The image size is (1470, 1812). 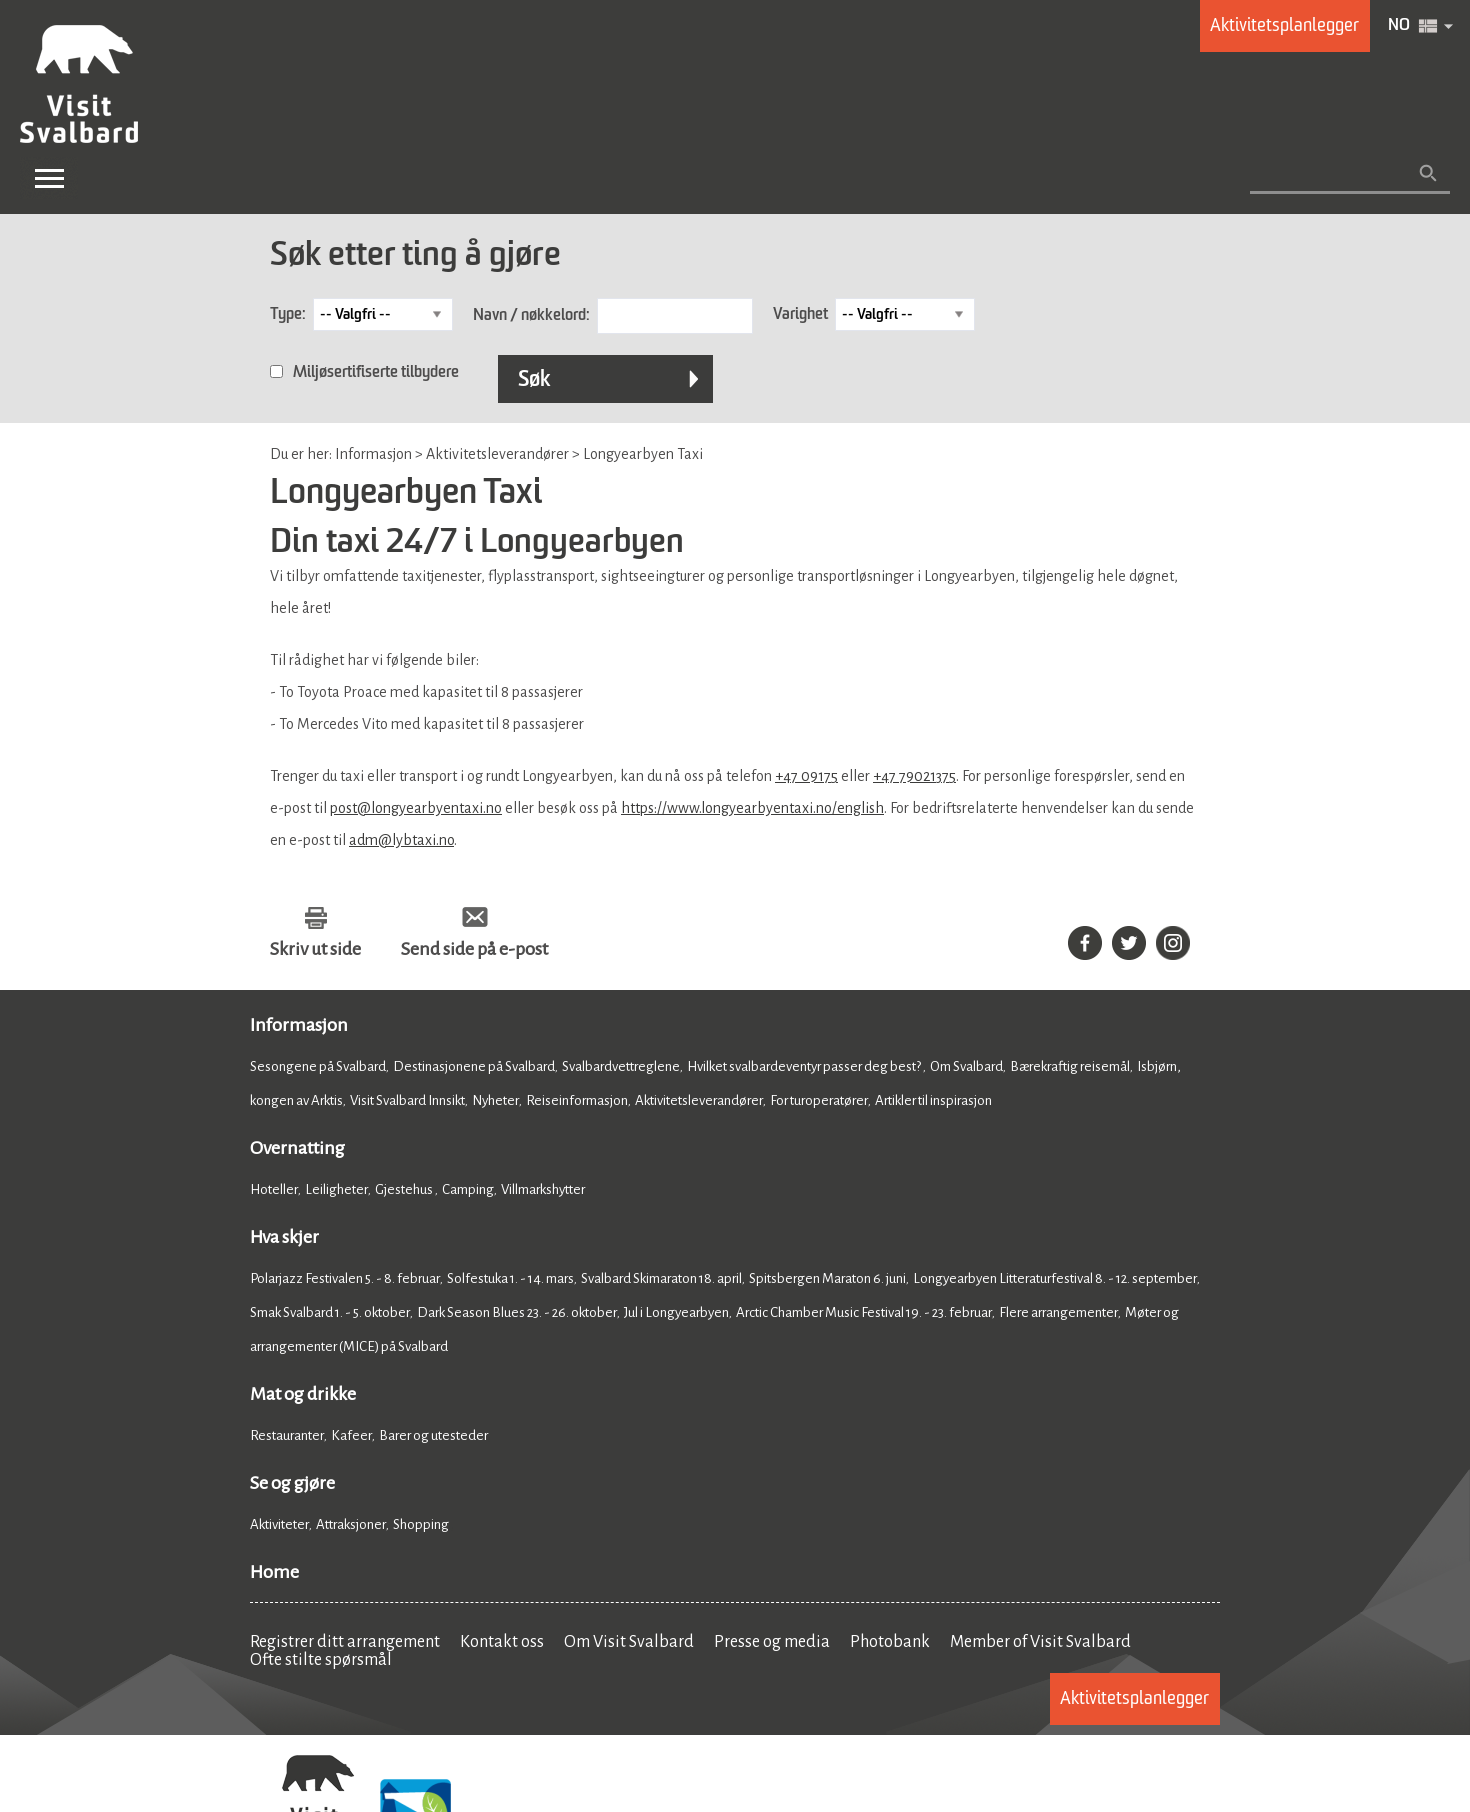 What do you see at coordinates (279, 1524) in the screenshot?
I see `Aktiviteter` at bounding box center [279, 1524].